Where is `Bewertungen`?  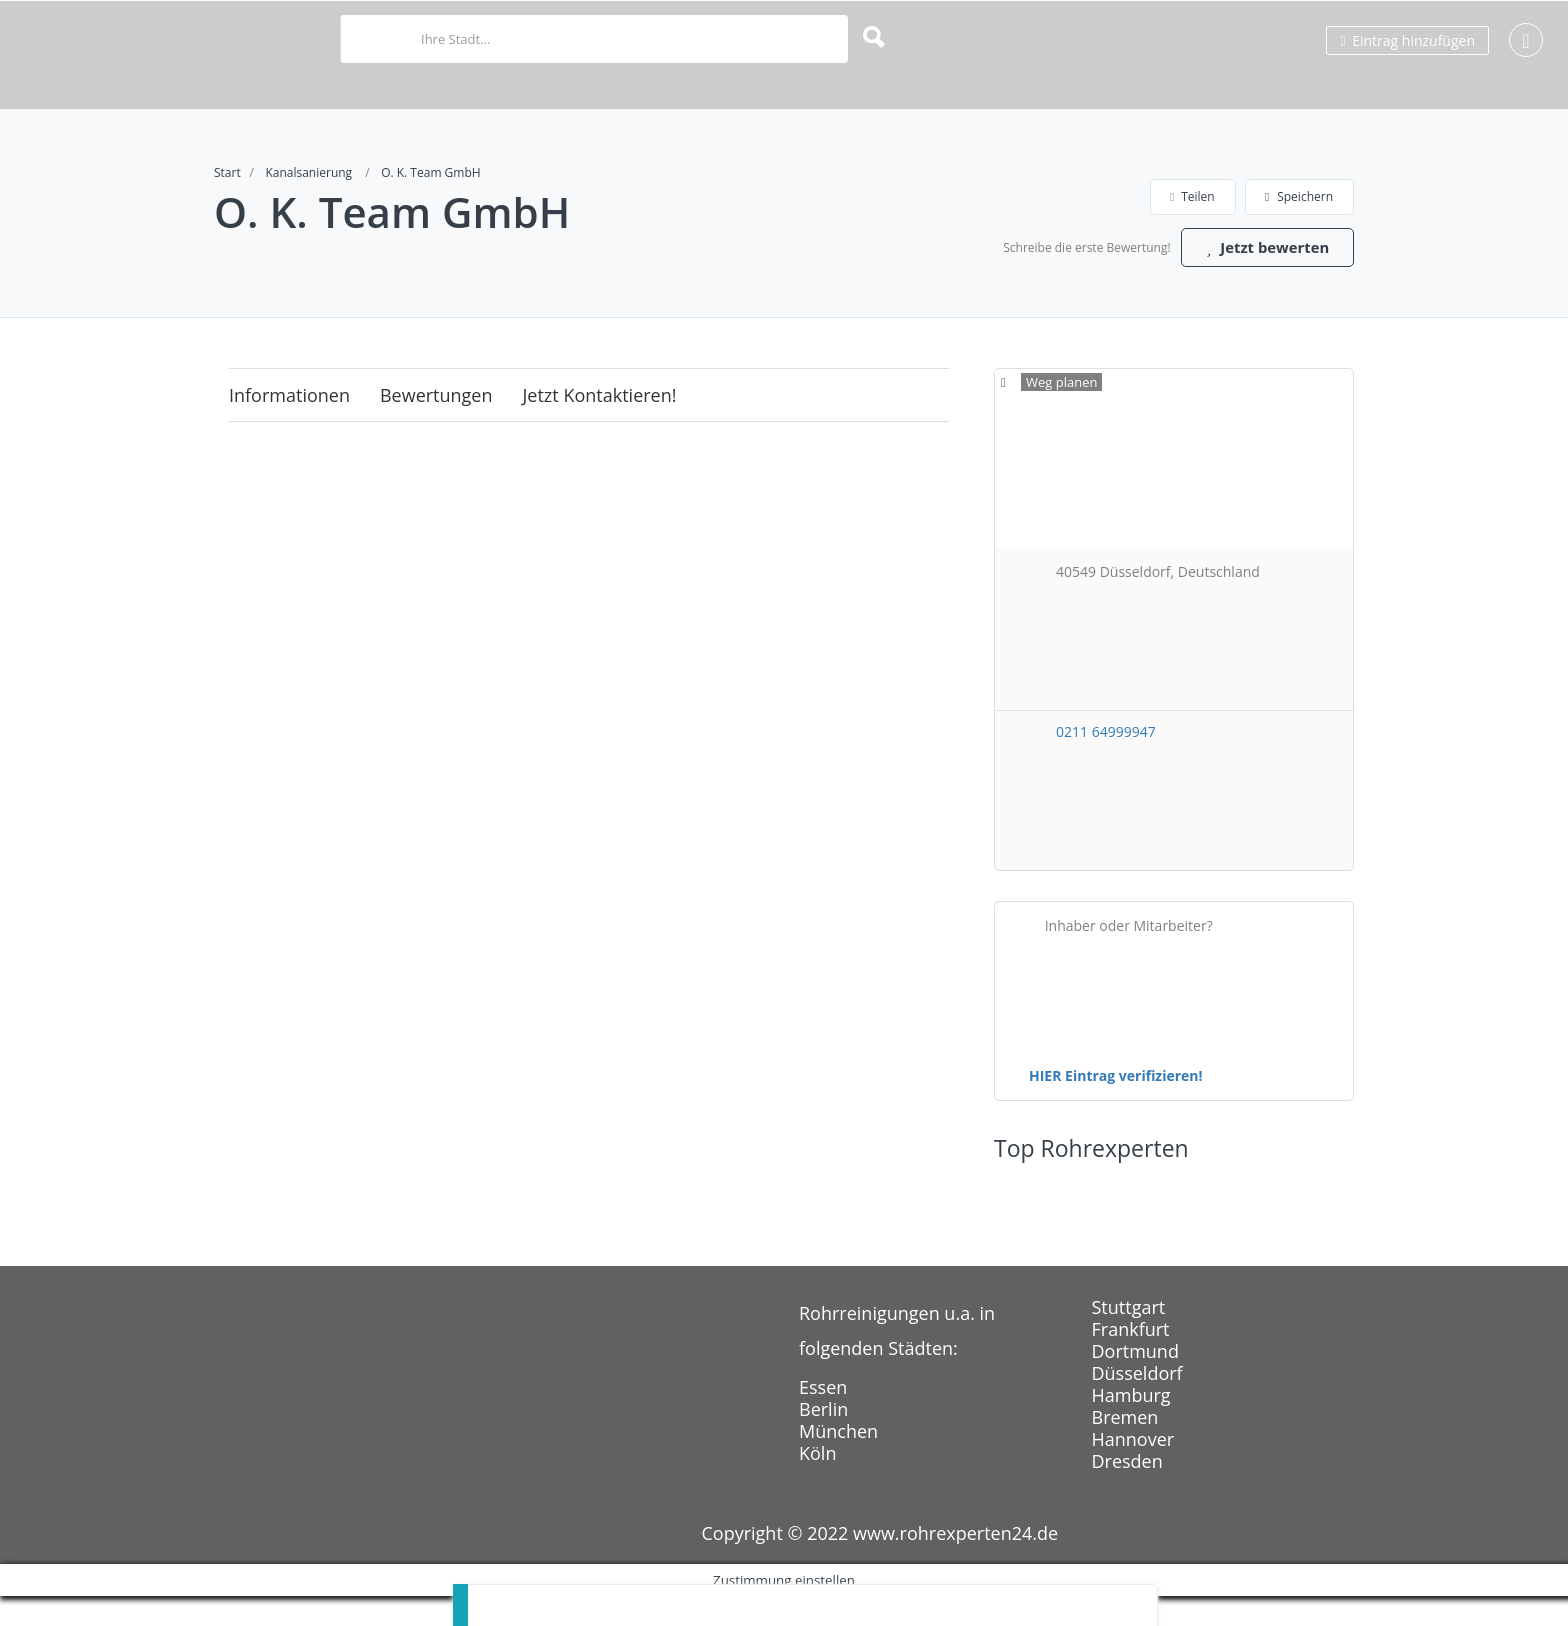 Bewertungen is located at coordinates (436, 425).